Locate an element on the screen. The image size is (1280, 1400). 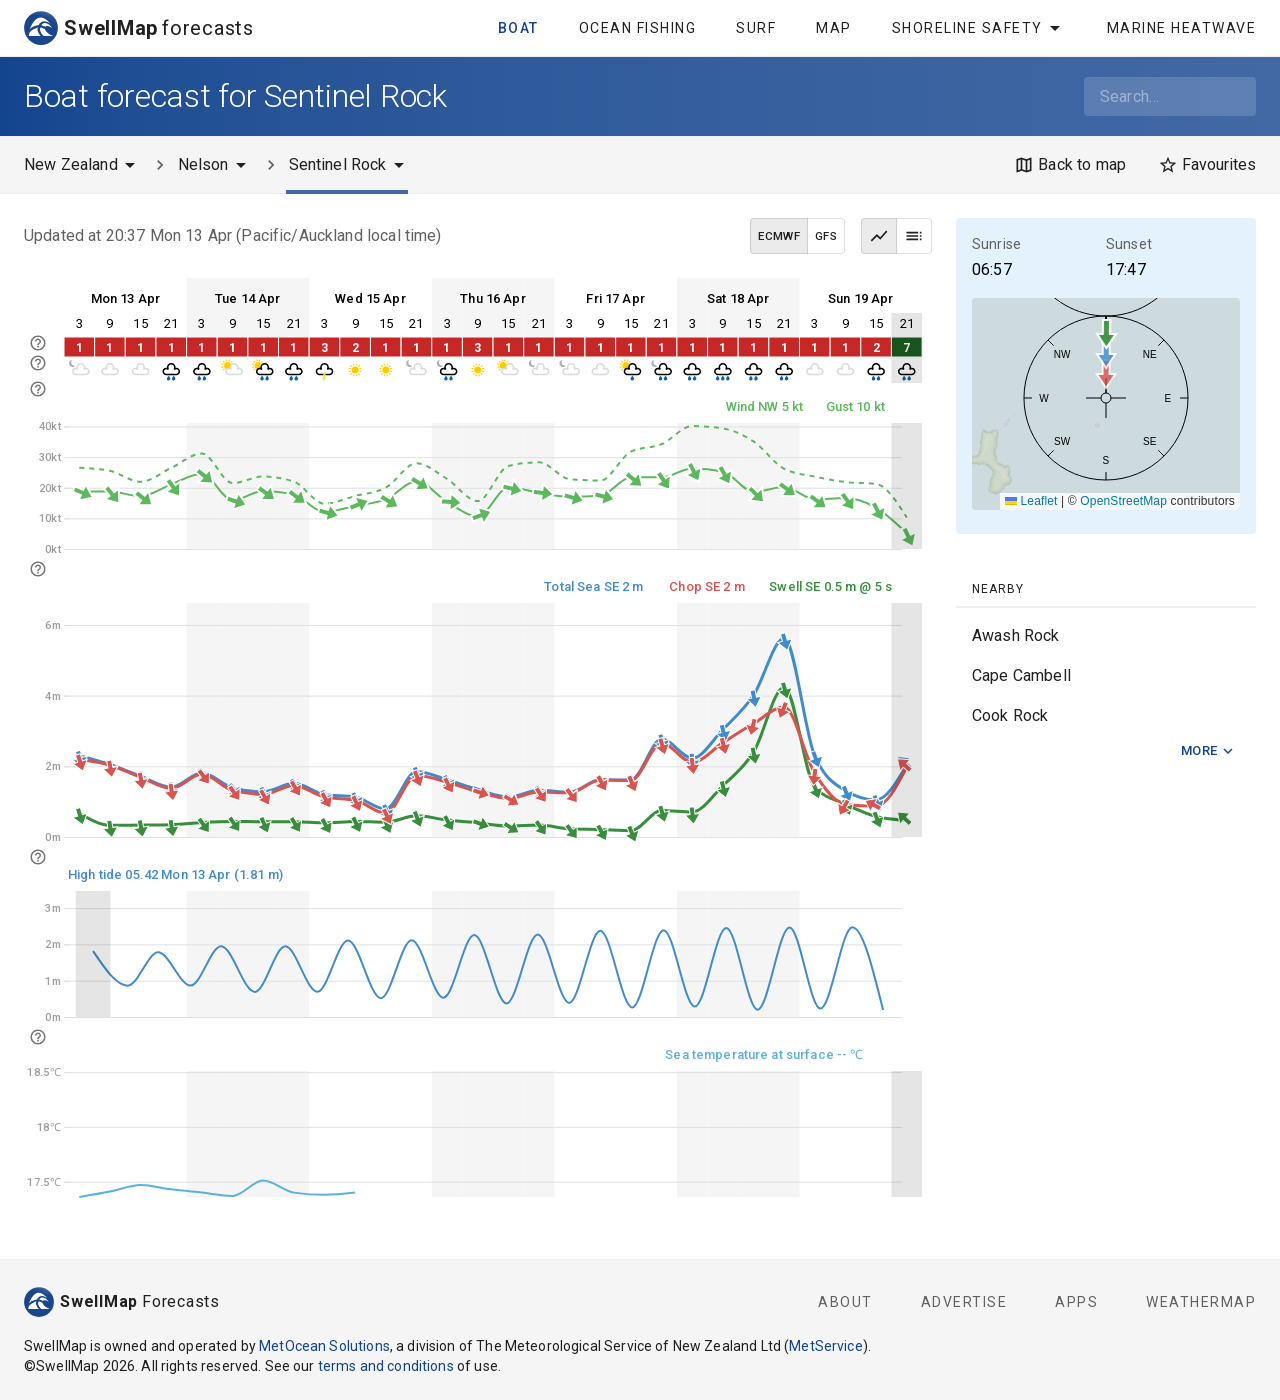
Surf is located at coordinates (756, 28).